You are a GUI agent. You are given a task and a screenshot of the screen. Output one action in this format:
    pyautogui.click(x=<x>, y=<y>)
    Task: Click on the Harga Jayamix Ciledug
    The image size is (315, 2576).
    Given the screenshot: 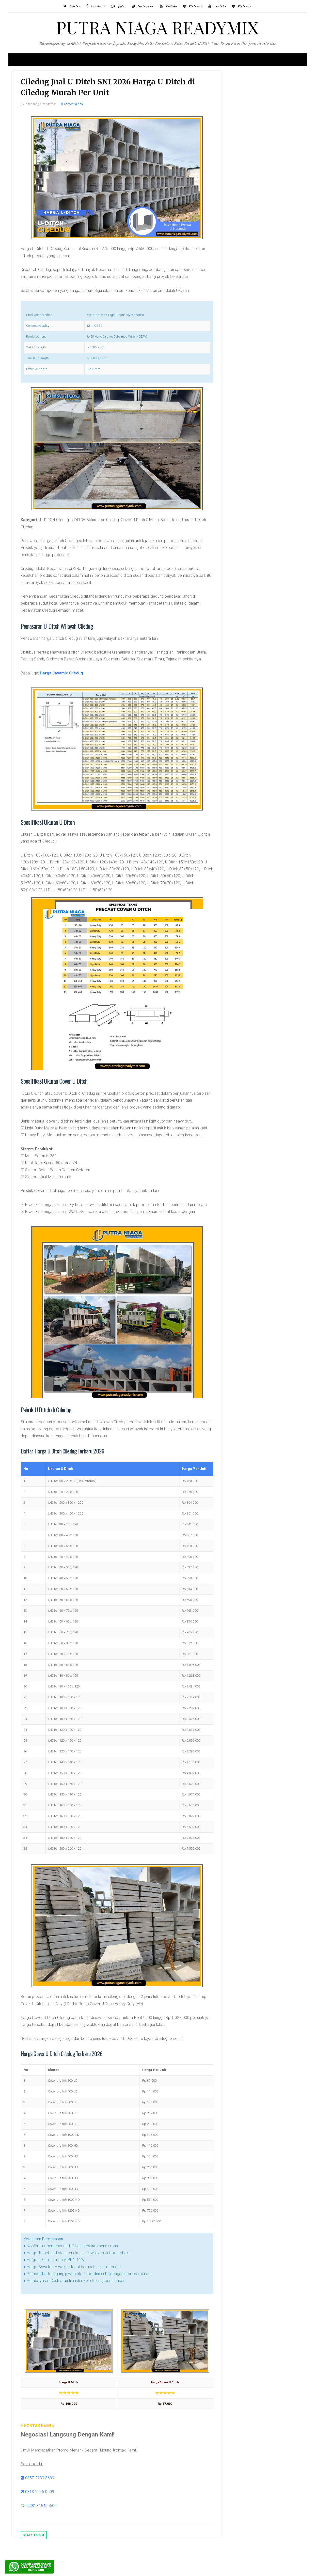 What is the action you would take?
    pyautogui.click(x=65, y=688)
    